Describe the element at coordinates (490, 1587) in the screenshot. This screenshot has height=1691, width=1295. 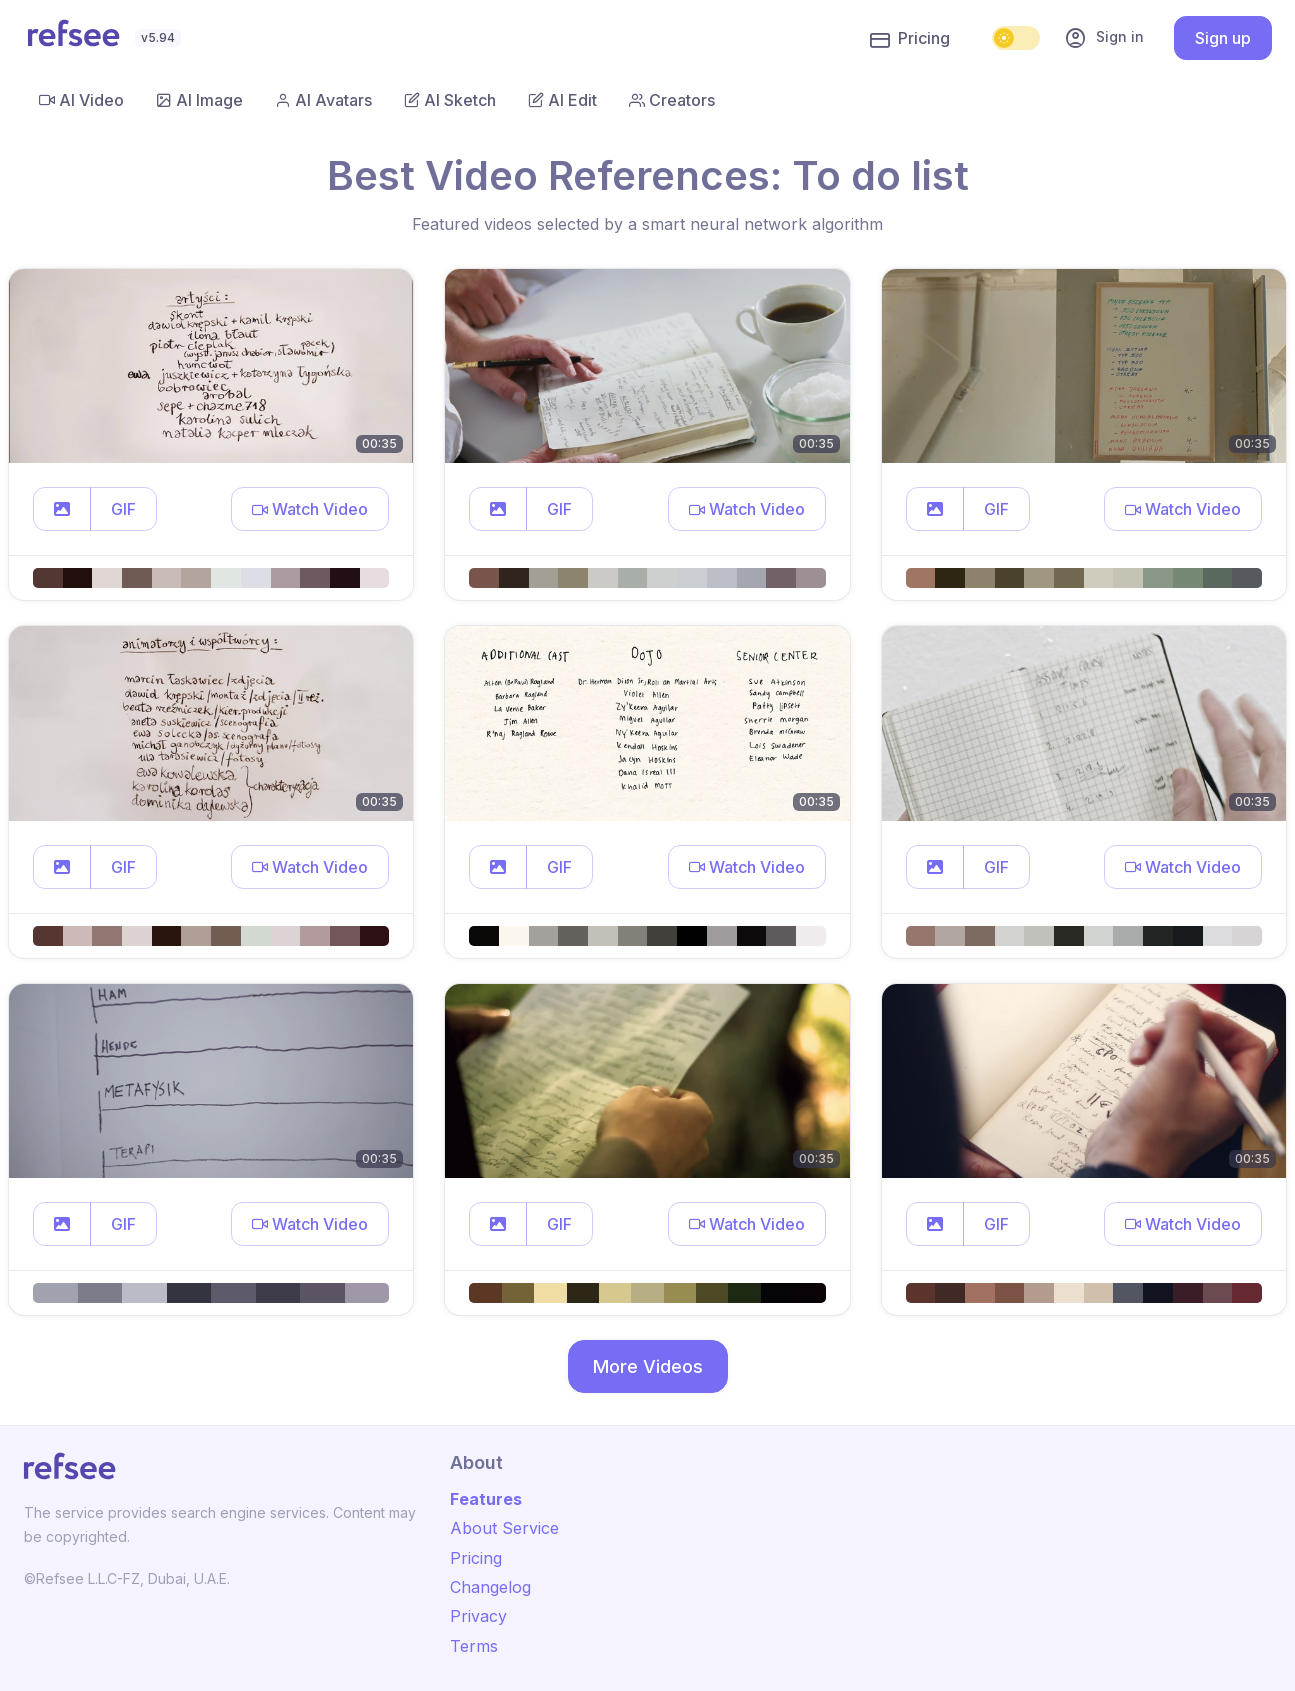
I see `Changelog` at that location.